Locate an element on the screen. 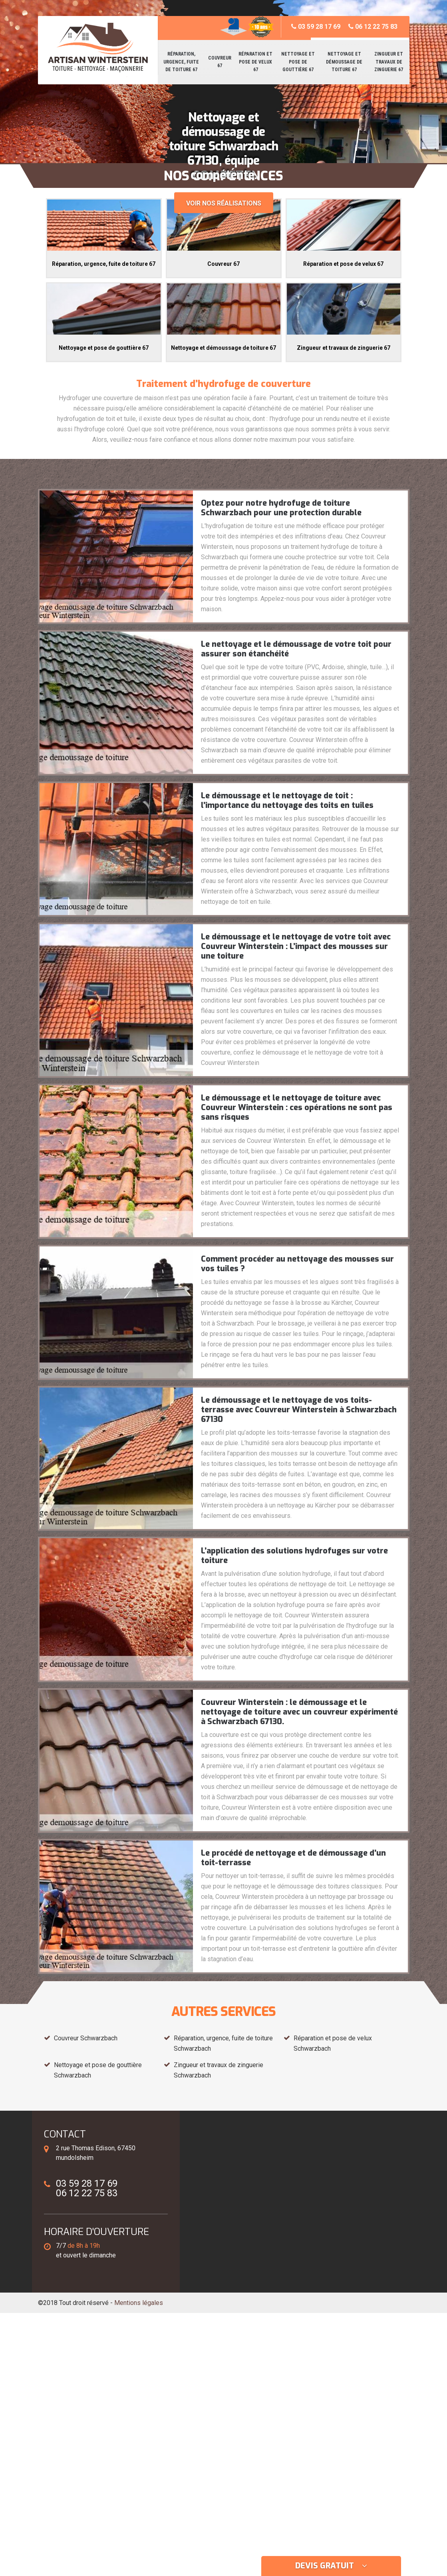  Zingueur et travaux de zinguerie Schwarzbach is located at coordinates (218, 2070).